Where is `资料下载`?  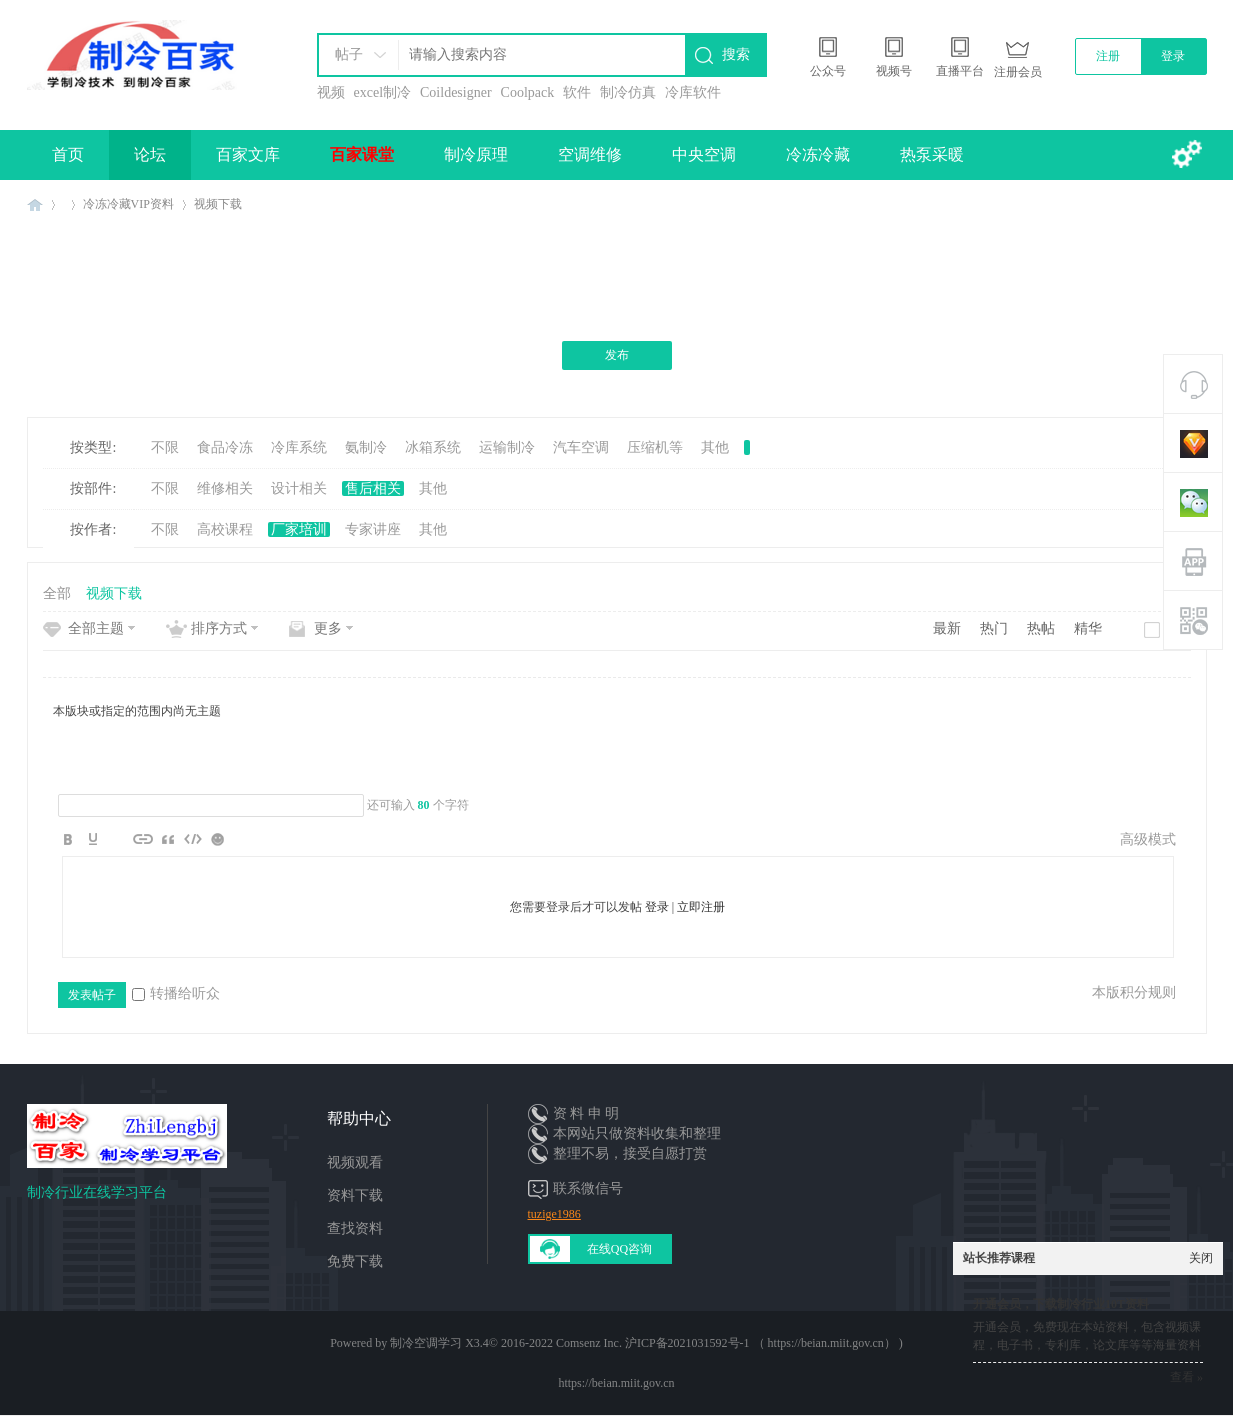
资料下载 is located at coordinates (355, 1195).